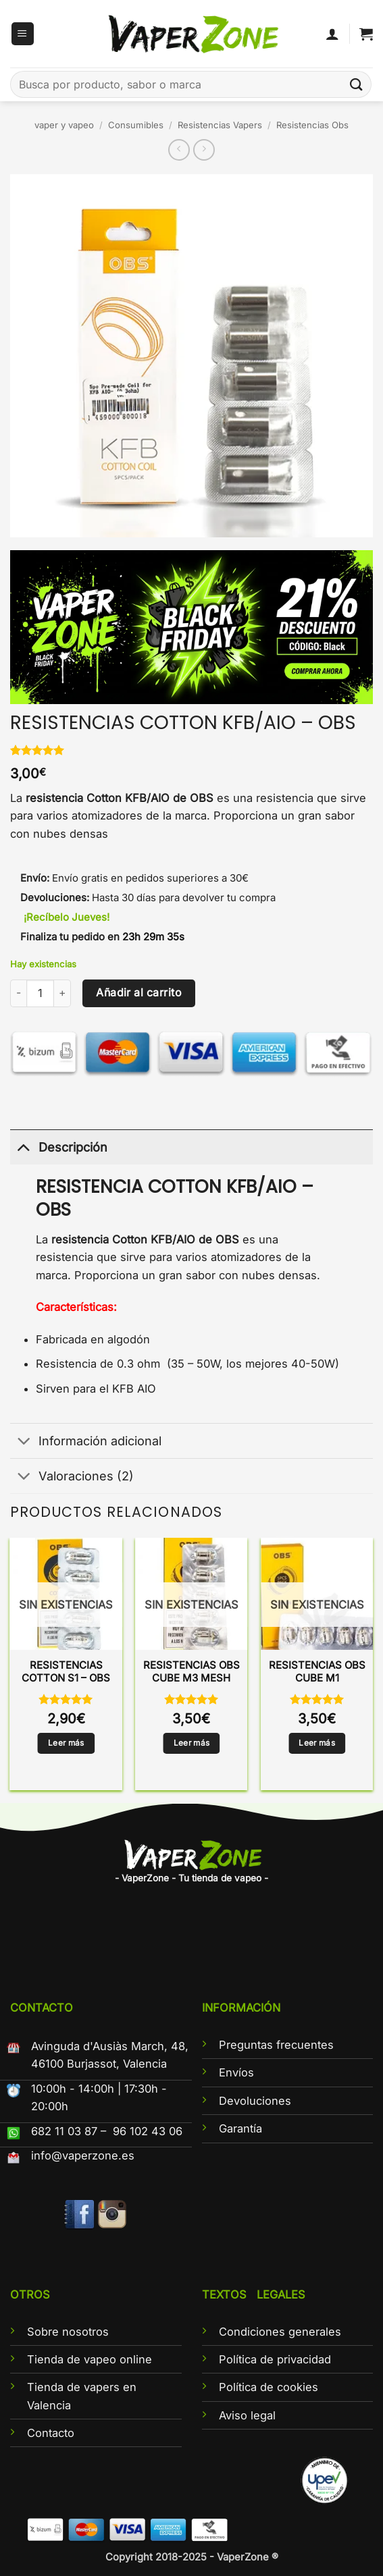 The image size is (383, 2576). I want to click on Valoraciones (2), so click(72, 1477).